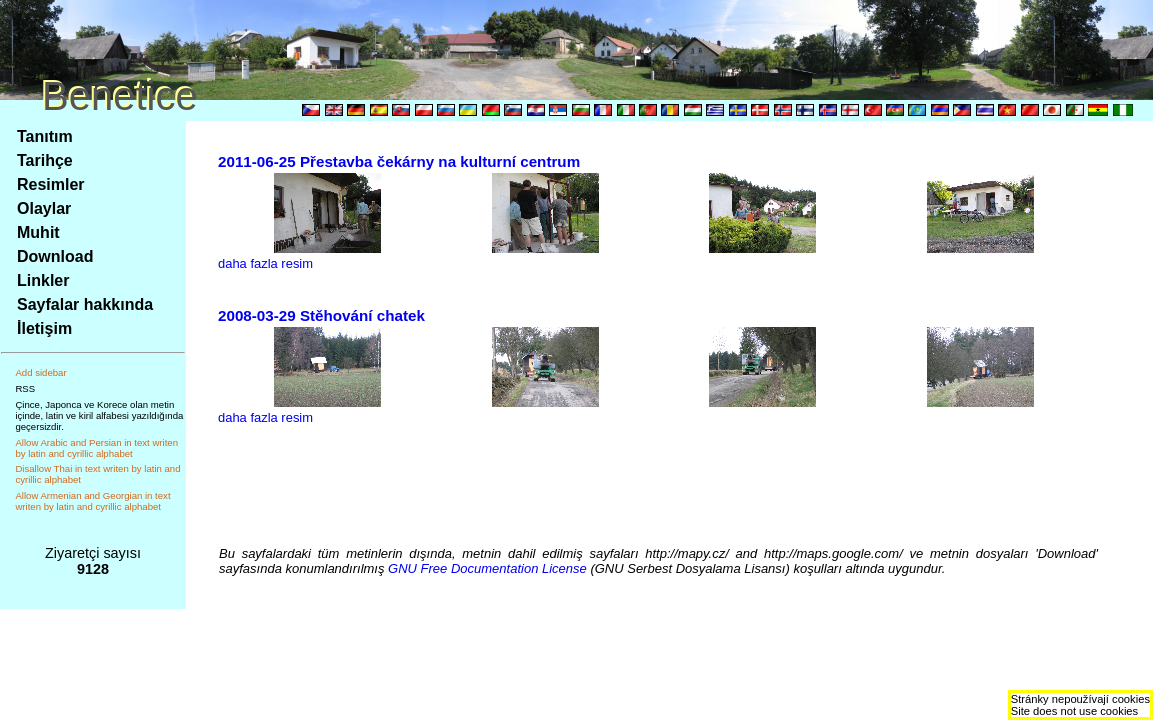  What do you see at coordinates (44, 328) in the screenshot?
I see `İletişim` at bounding box center [44, 328].